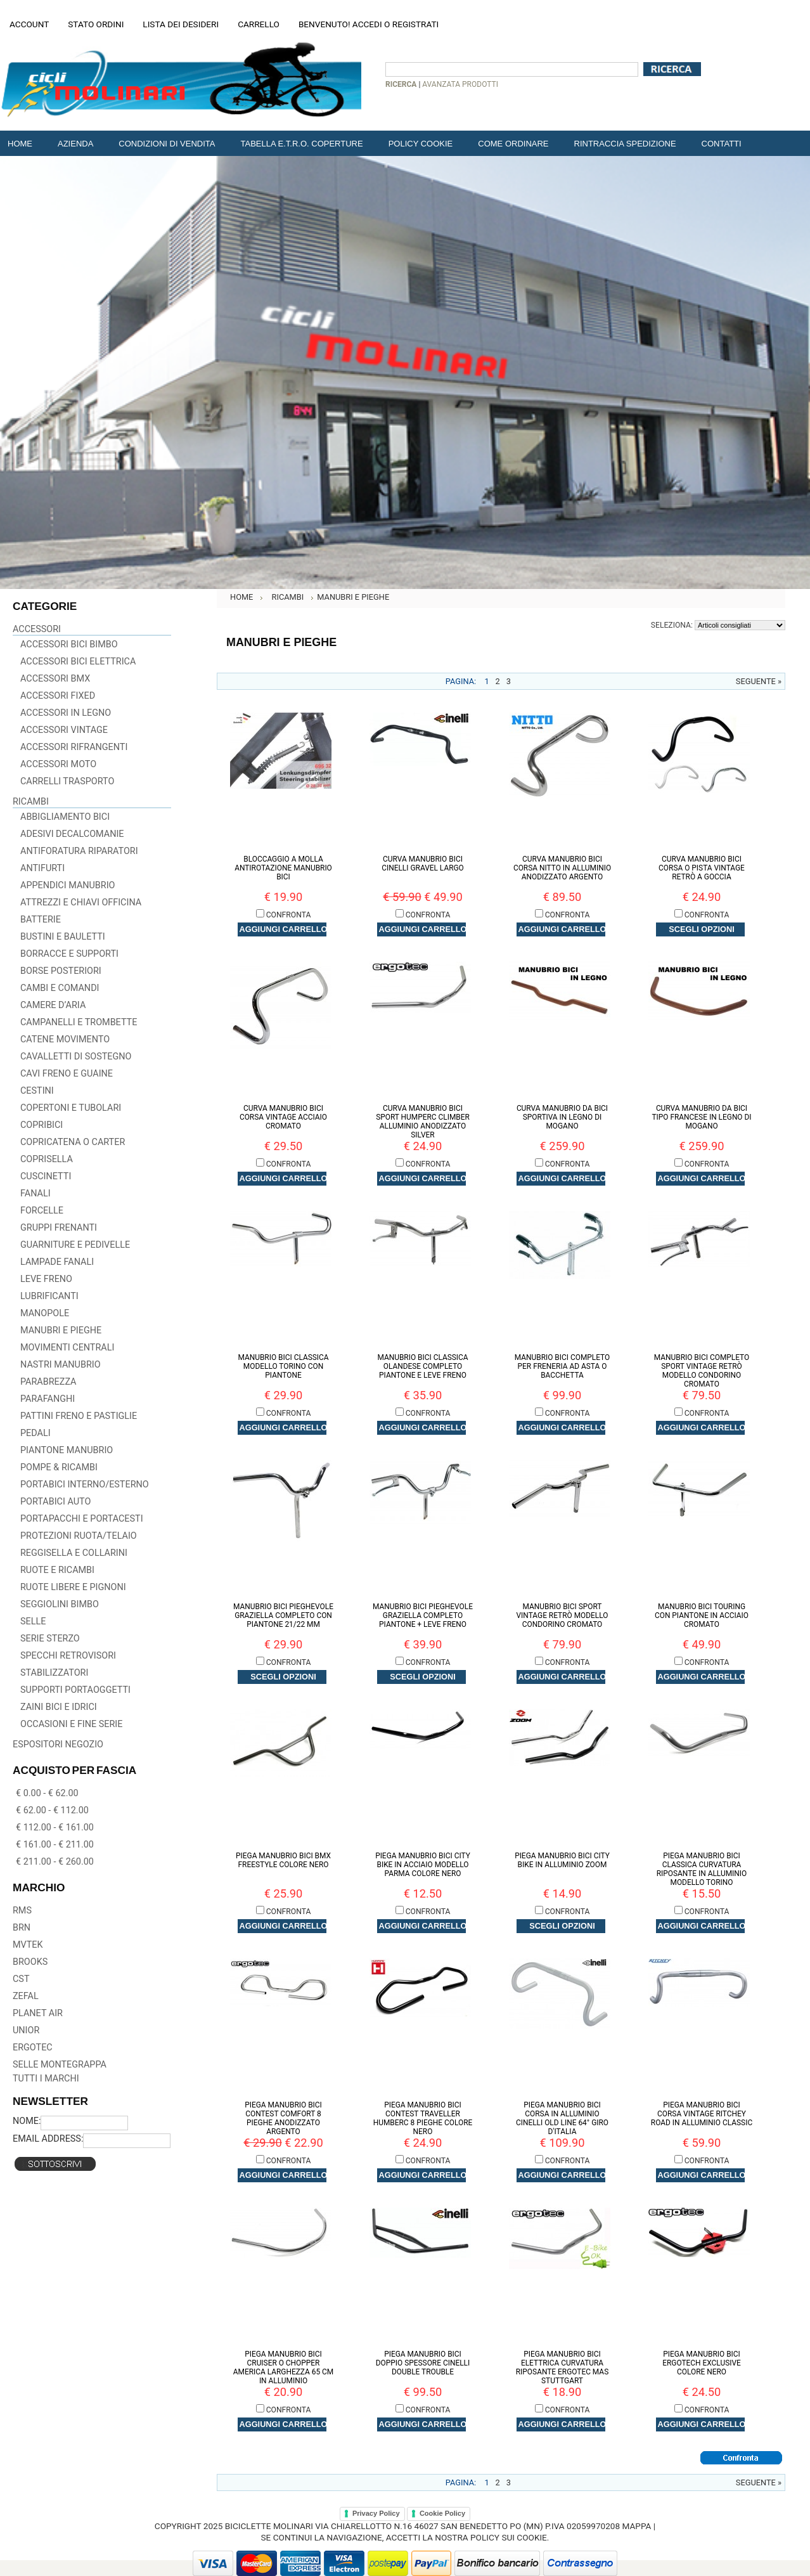 This screenshot has width=810, height=2576. Describe the element at coordinates (415, 24) in the screenshot. I see `Registrati` at that location.